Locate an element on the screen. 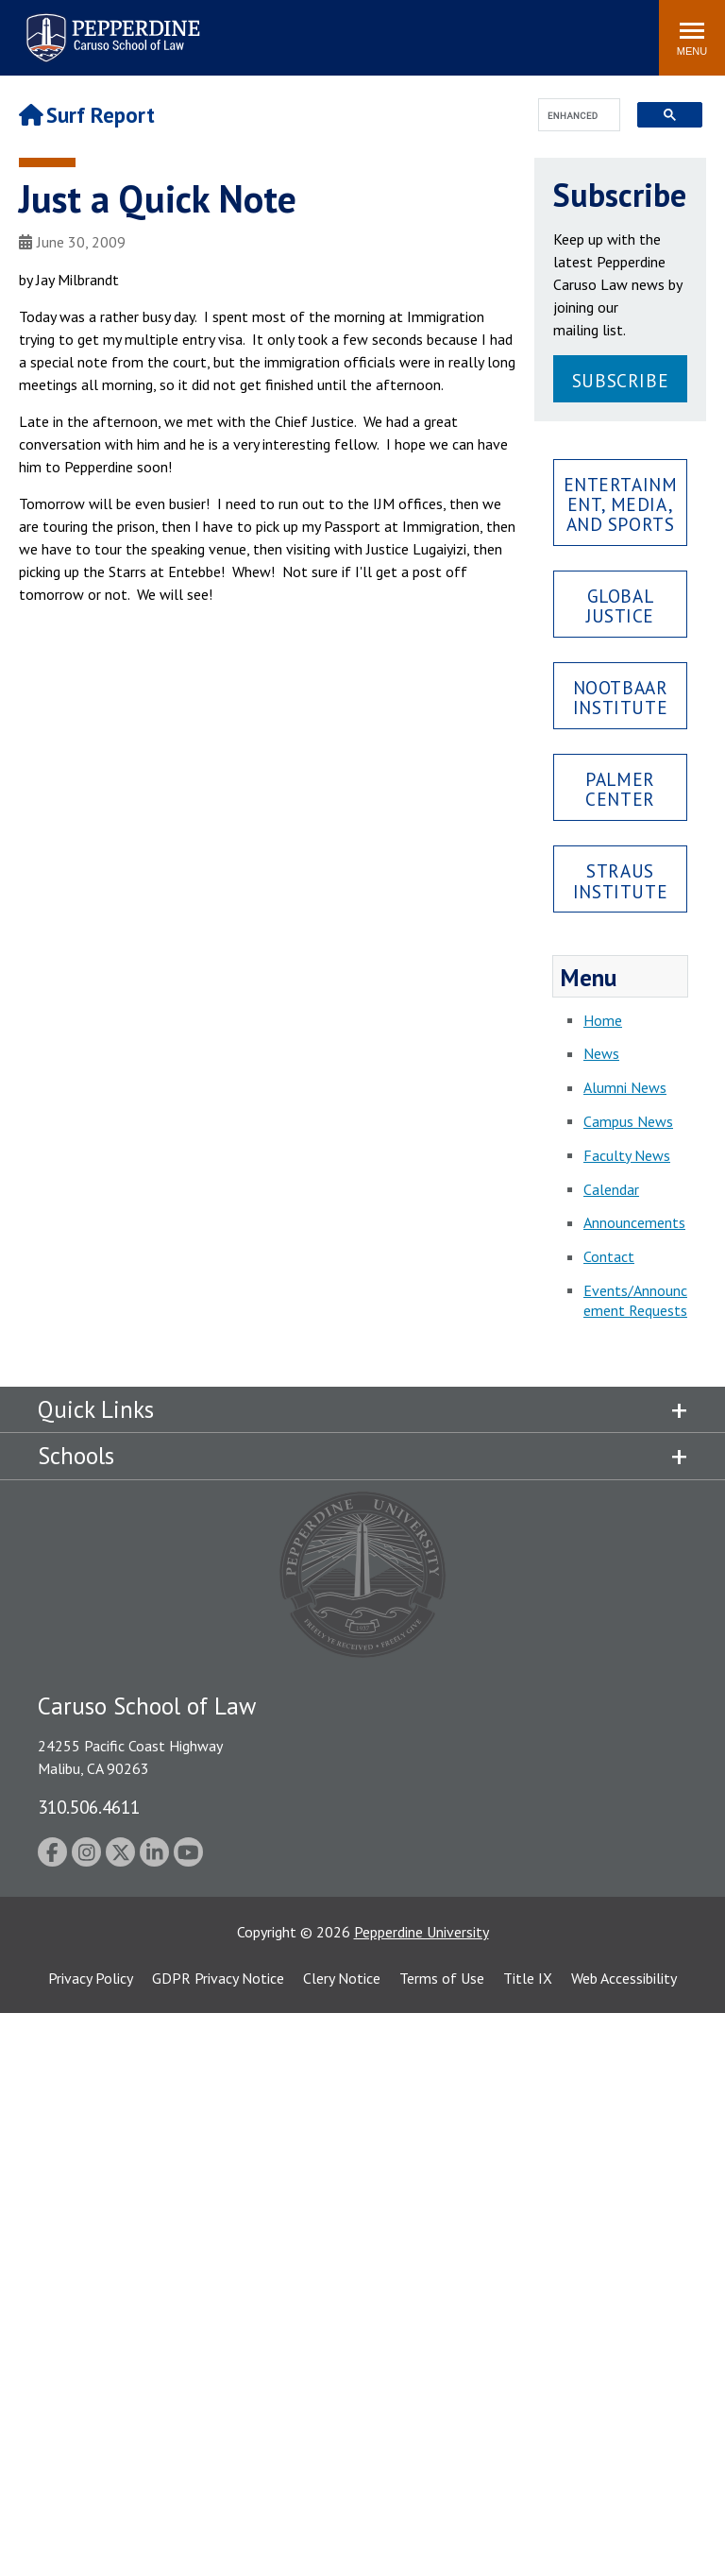 This screenshot has height=2576, width=725. Home is located at coordinates (602, 1020).